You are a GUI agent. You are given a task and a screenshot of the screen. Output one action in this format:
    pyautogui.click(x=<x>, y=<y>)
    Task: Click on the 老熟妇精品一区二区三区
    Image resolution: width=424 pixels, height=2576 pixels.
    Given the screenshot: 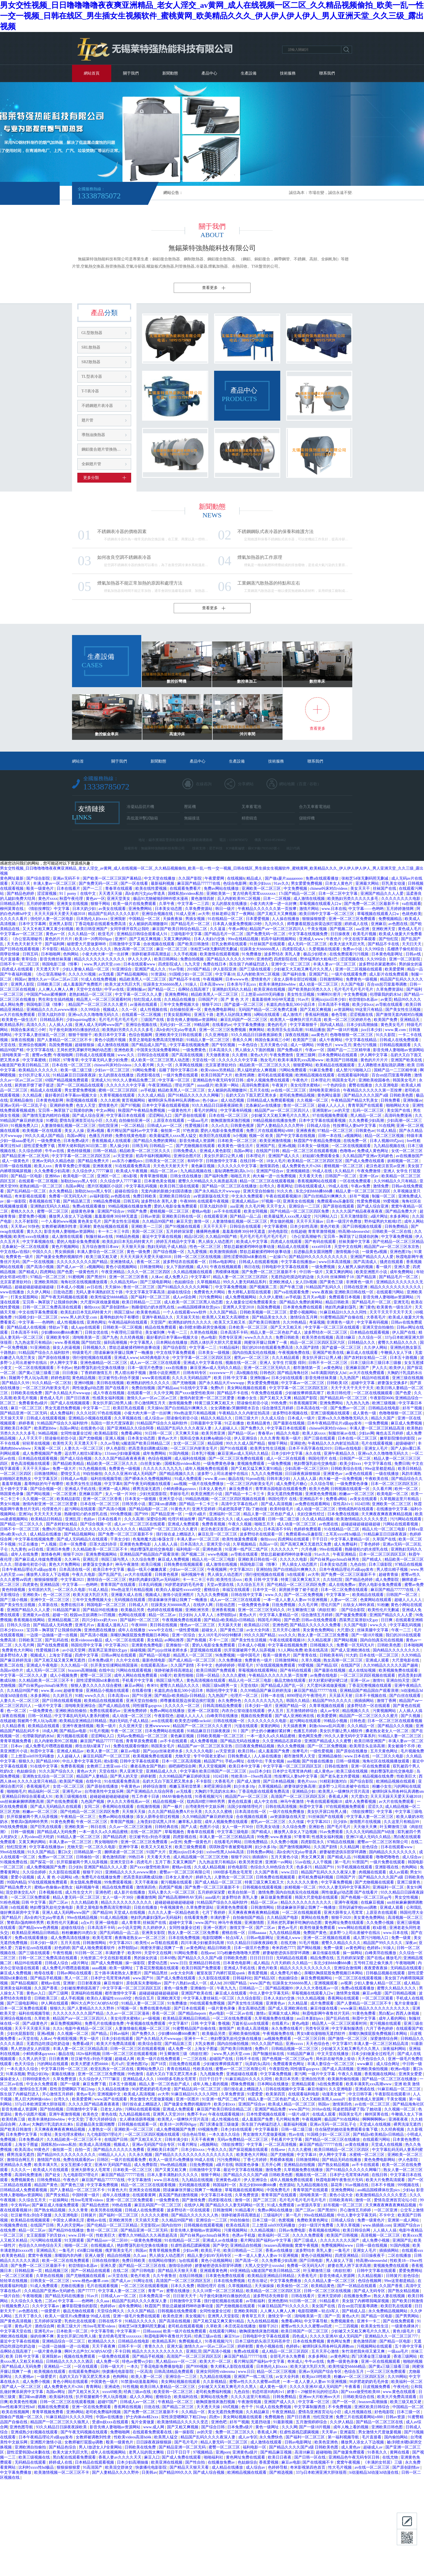 What is the action you would take?
    pyautogui.click(x=91, y=994)
    